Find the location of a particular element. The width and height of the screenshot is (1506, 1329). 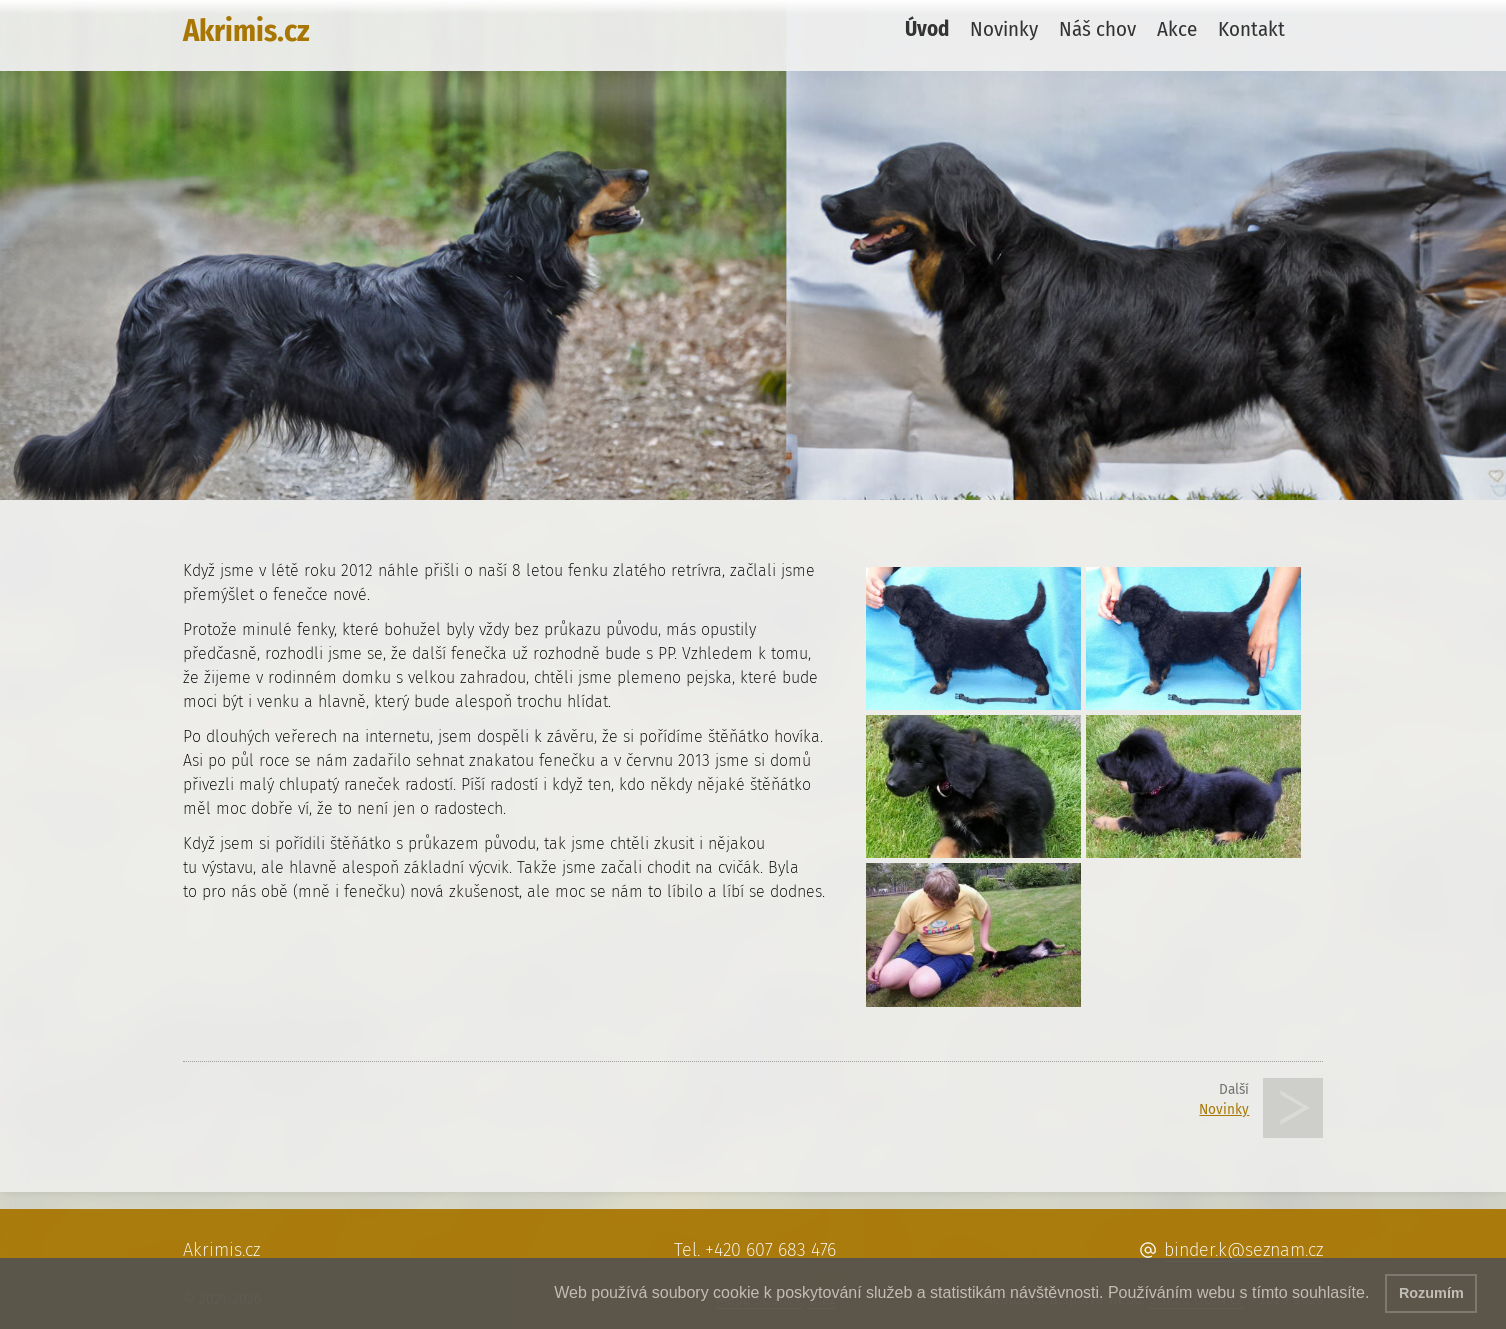

Akce is located at coordinates (1177, 29).